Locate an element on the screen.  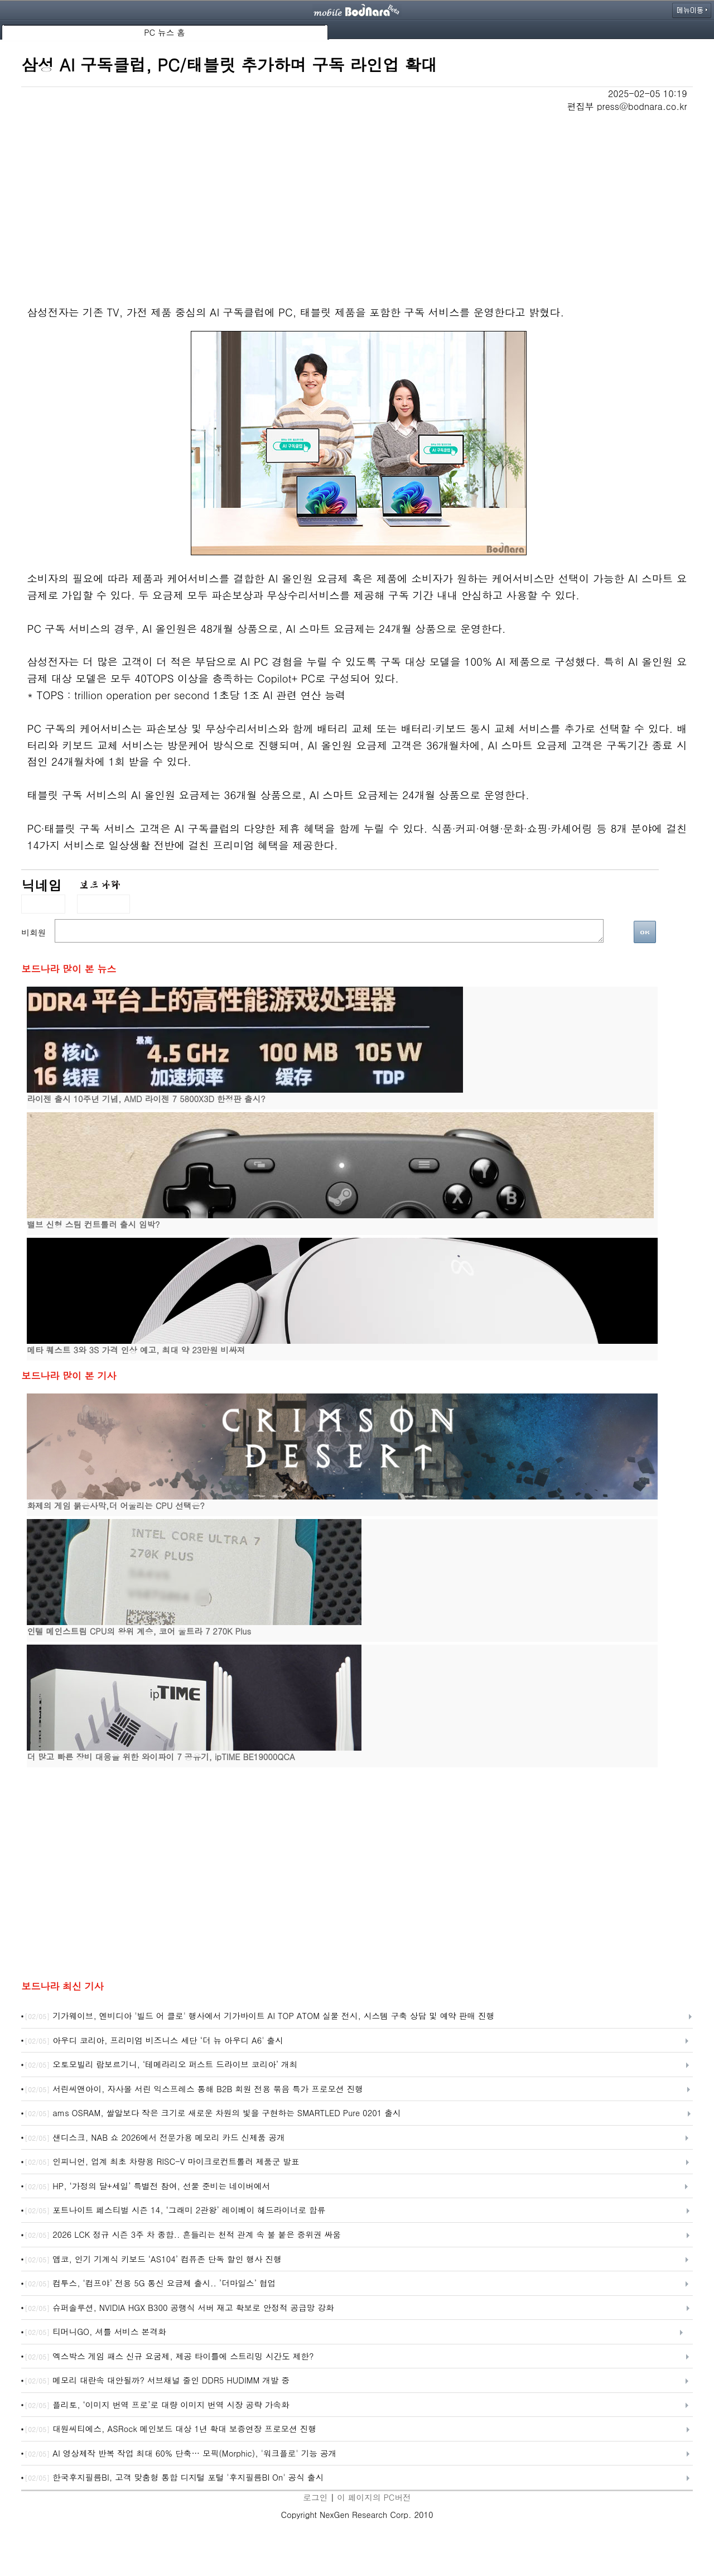
한국후지필름BI, 고객 맞춤형 통합 디지털 포털 '후지필름BI On' 공식 출시 is located at coordinates (174, 2478).